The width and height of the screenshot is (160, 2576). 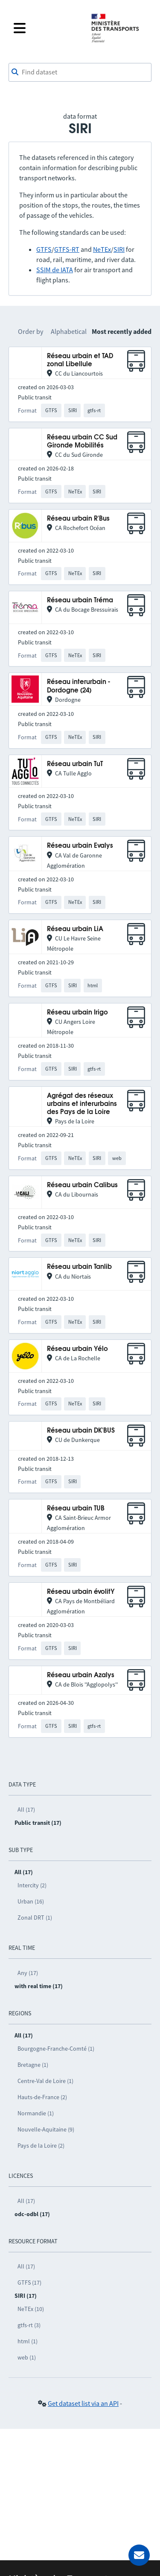 What do you see at coordinates (81, 1431) in the screenshot?
I see `Réseau urbain DK'BUS` at bounding box center [81, 1431].